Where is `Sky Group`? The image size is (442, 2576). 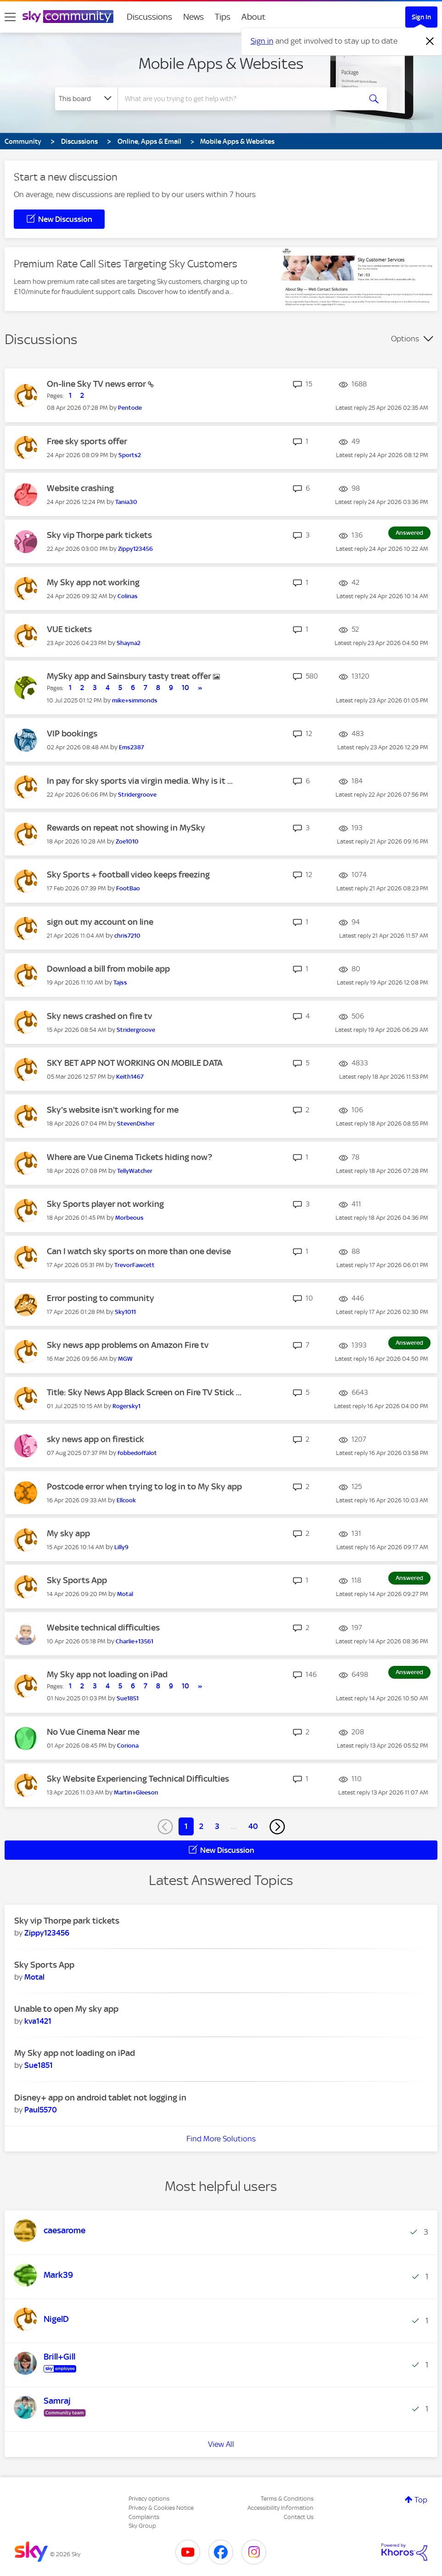 Sky Group is located at coordinates (142, 2525).